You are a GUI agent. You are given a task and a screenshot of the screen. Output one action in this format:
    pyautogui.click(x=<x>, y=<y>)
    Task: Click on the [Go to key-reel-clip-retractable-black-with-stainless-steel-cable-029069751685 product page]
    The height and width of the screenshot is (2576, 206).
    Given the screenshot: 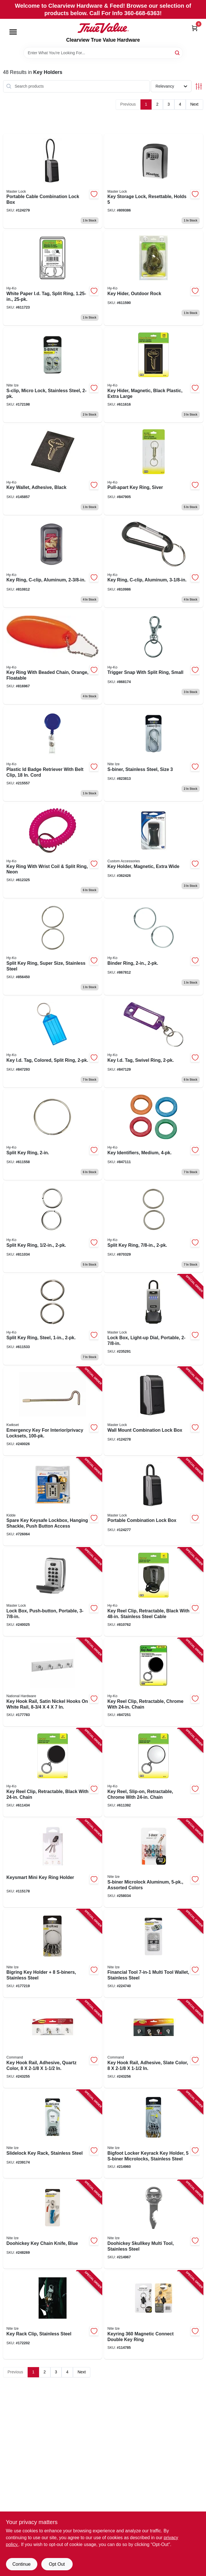 What is the action you would take?
    pyautogui.click(x=153, y=1592)
    